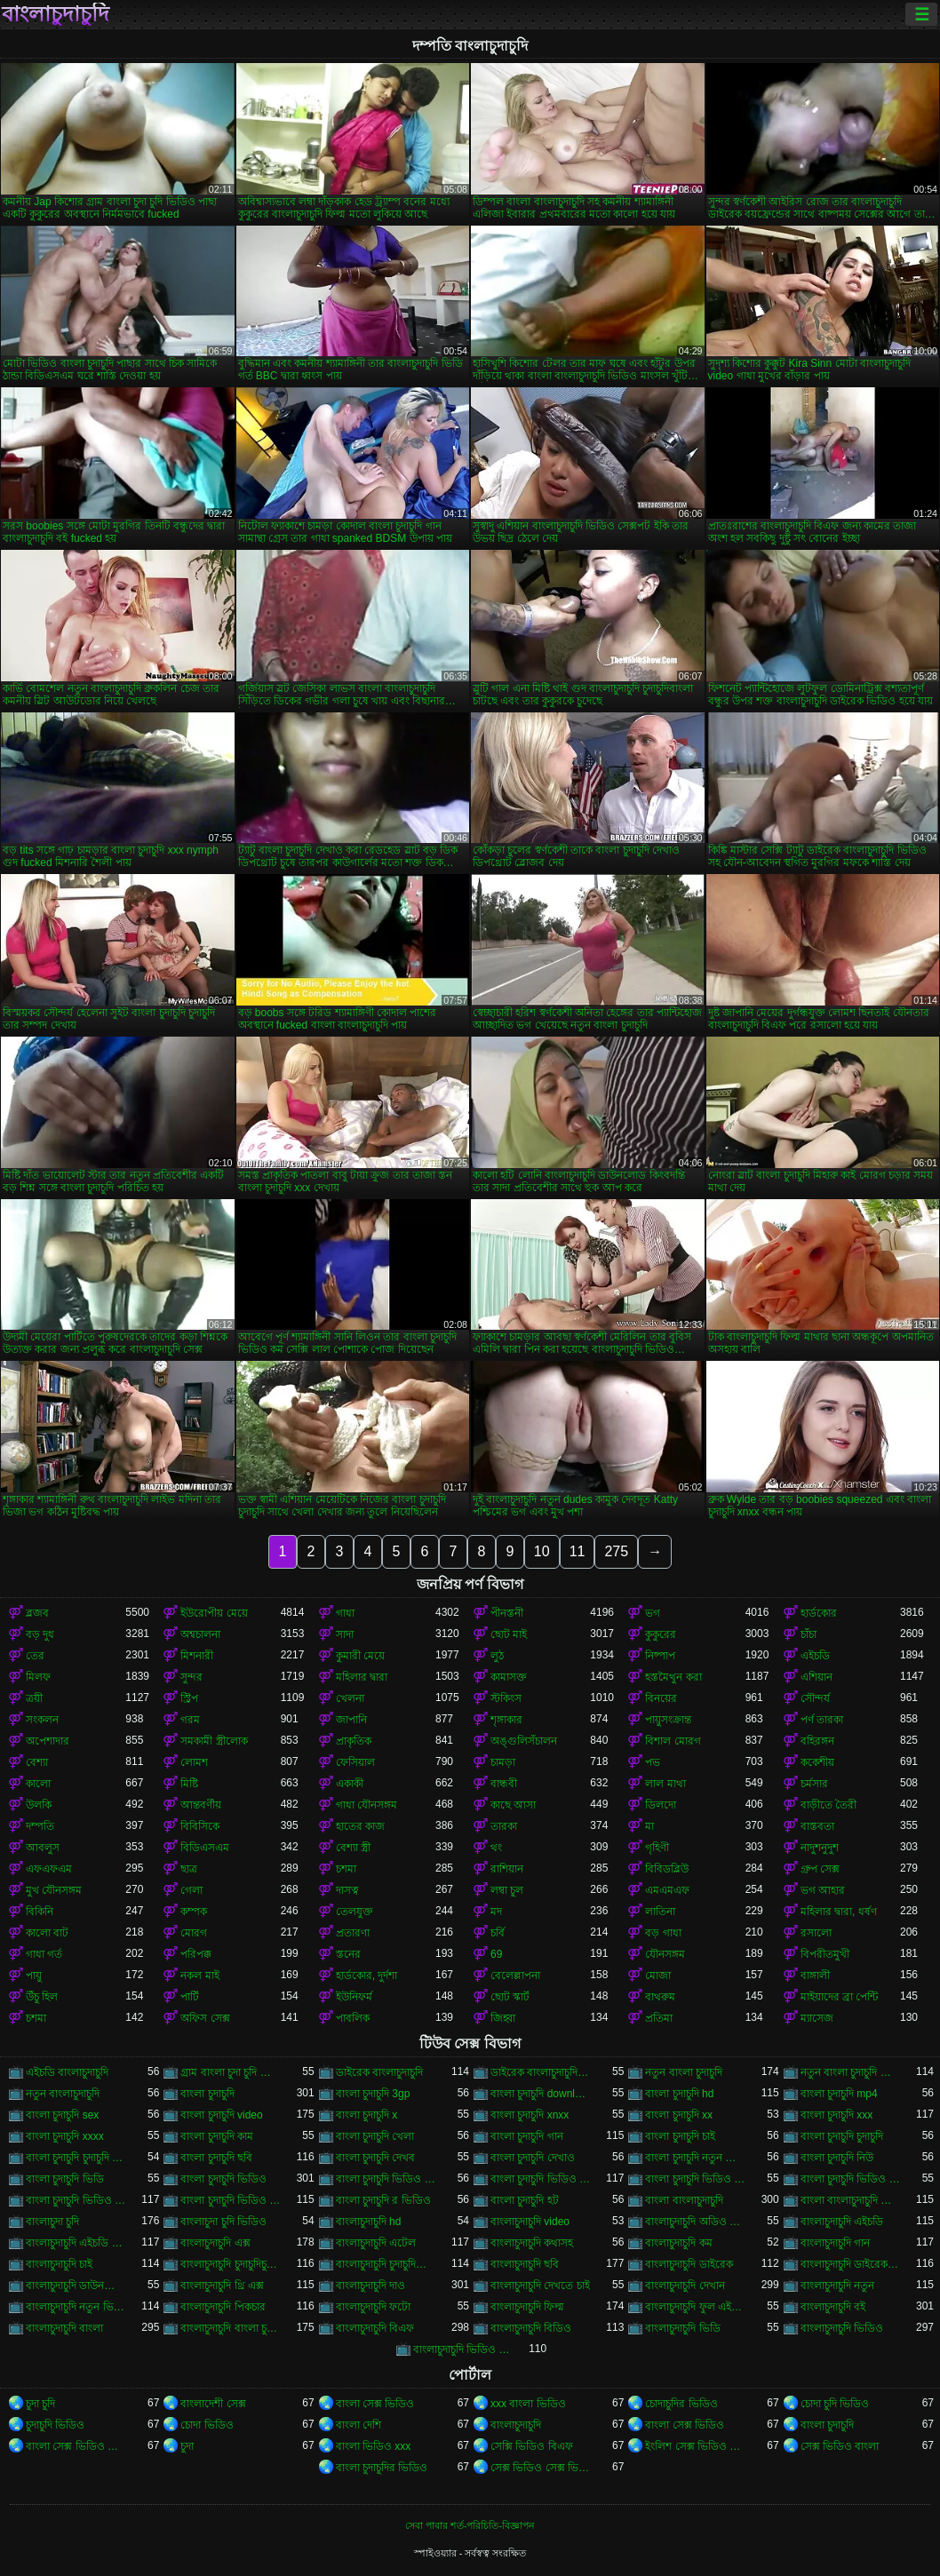 The height and width of the screenshot is (2576, 940). I want to click on একাকী, so click(349, 1783).